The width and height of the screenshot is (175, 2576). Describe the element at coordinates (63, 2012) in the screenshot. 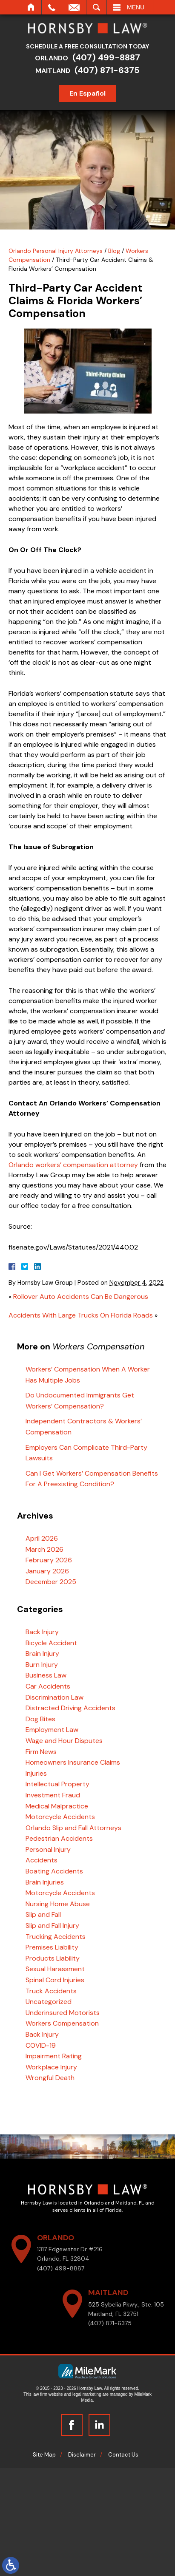

I see `Underinsured Motorists` at that location.